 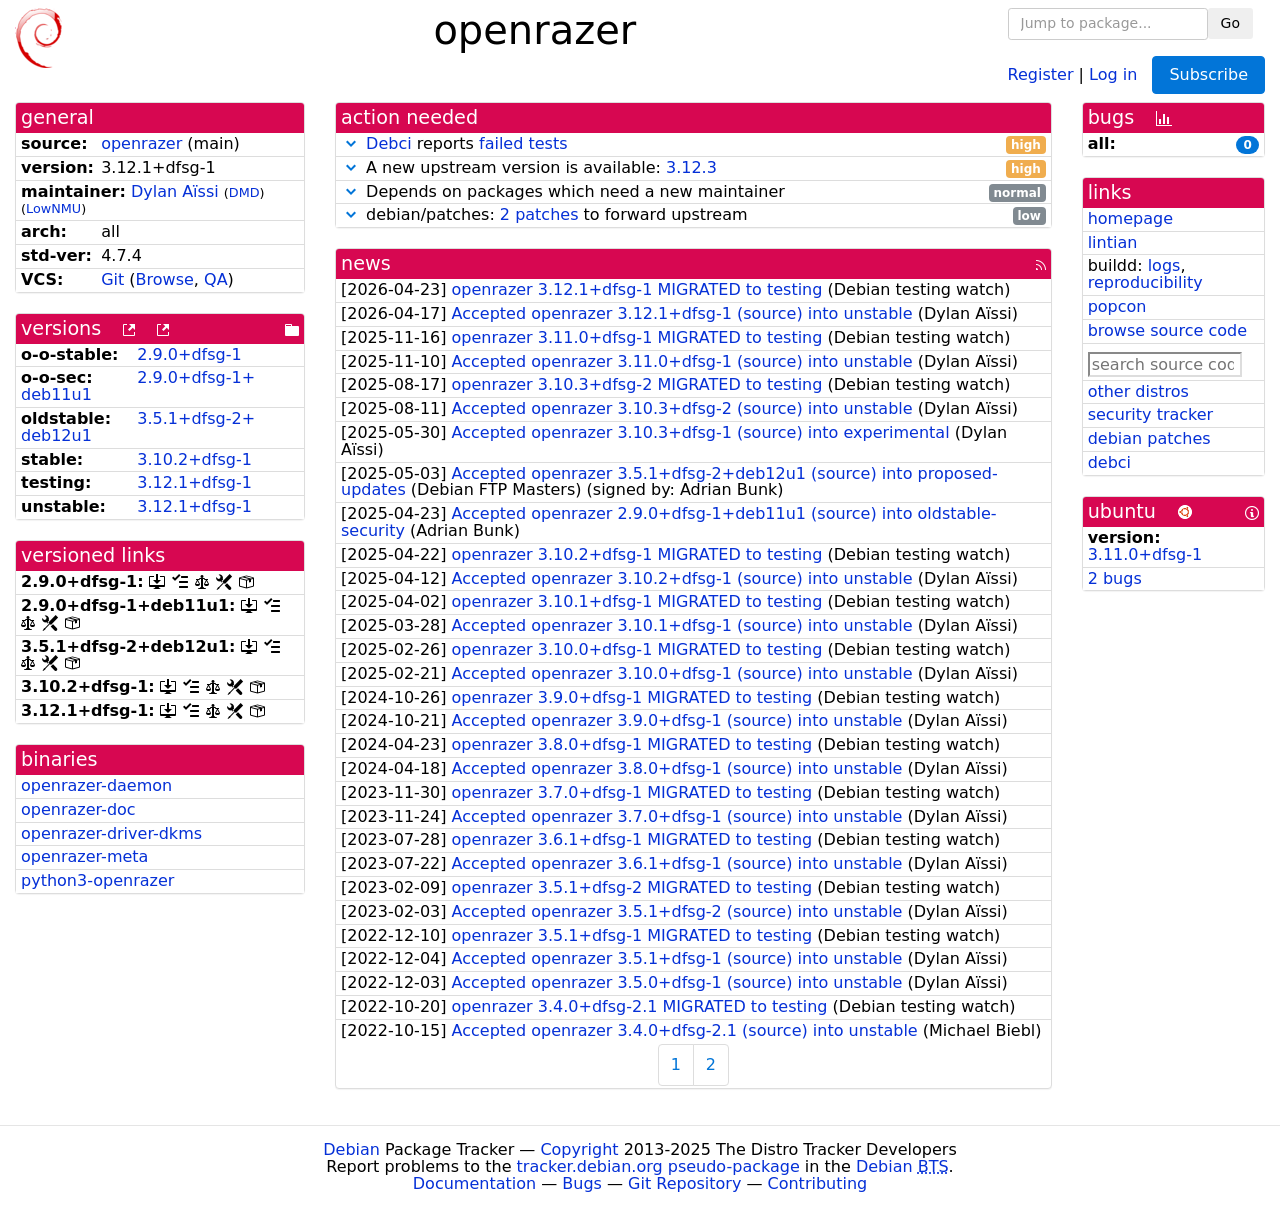 I want to click on 2.9.0+dfsg-1+deb11u1, so click(x=138, y=386).